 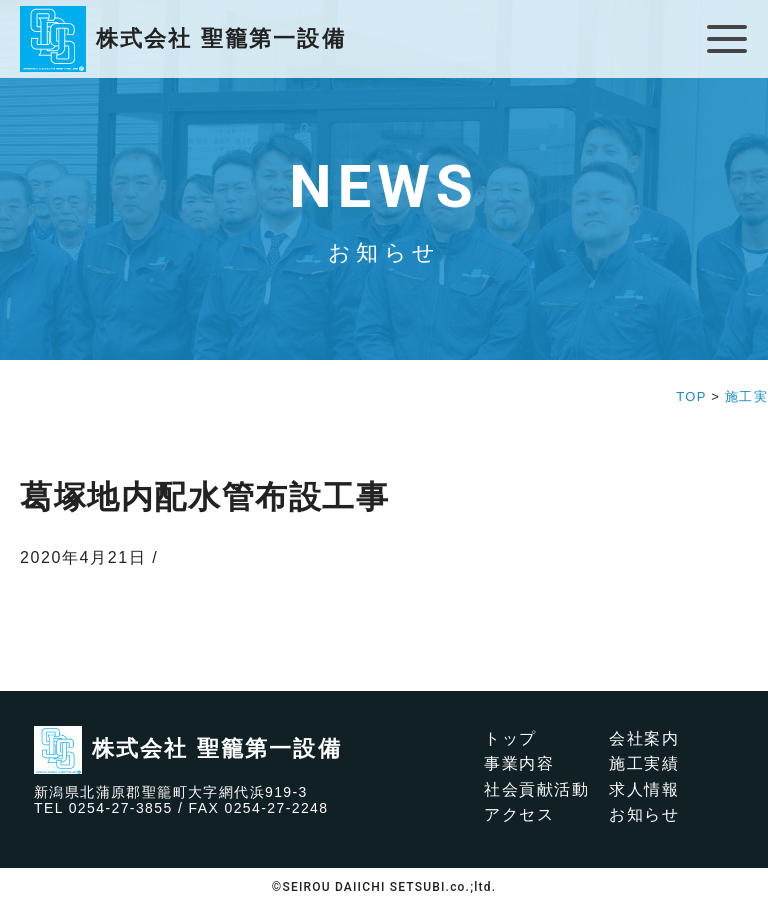 What do you see at coordinates (644, 738) in the screenshot?
I see `会社案内` at bounding box center [644, 738].